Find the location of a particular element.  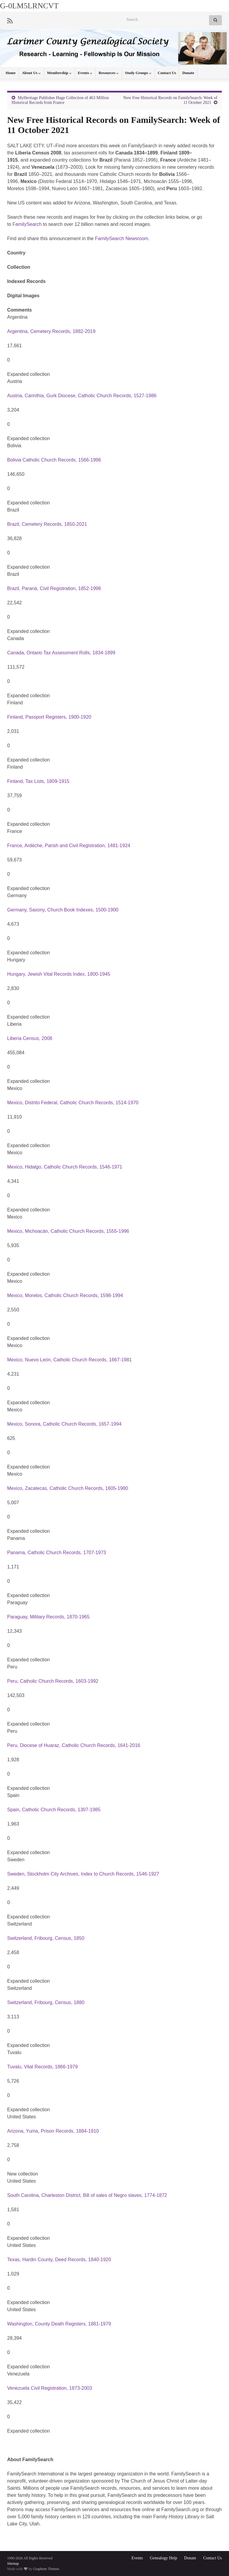

Mexico, Distrito Federal, Catholic Church Records, 1514-1970 is located at coordinates (72, 1102).